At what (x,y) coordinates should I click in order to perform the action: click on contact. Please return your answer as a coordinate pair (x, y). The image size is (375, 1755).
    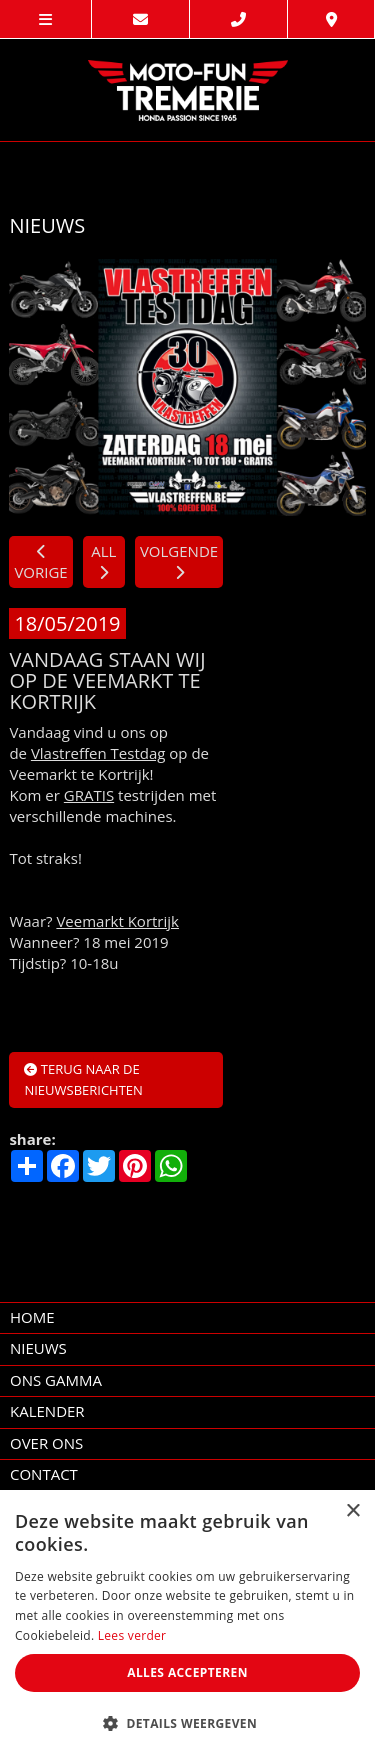
    Looking at the image, I should click on (44, 1474).